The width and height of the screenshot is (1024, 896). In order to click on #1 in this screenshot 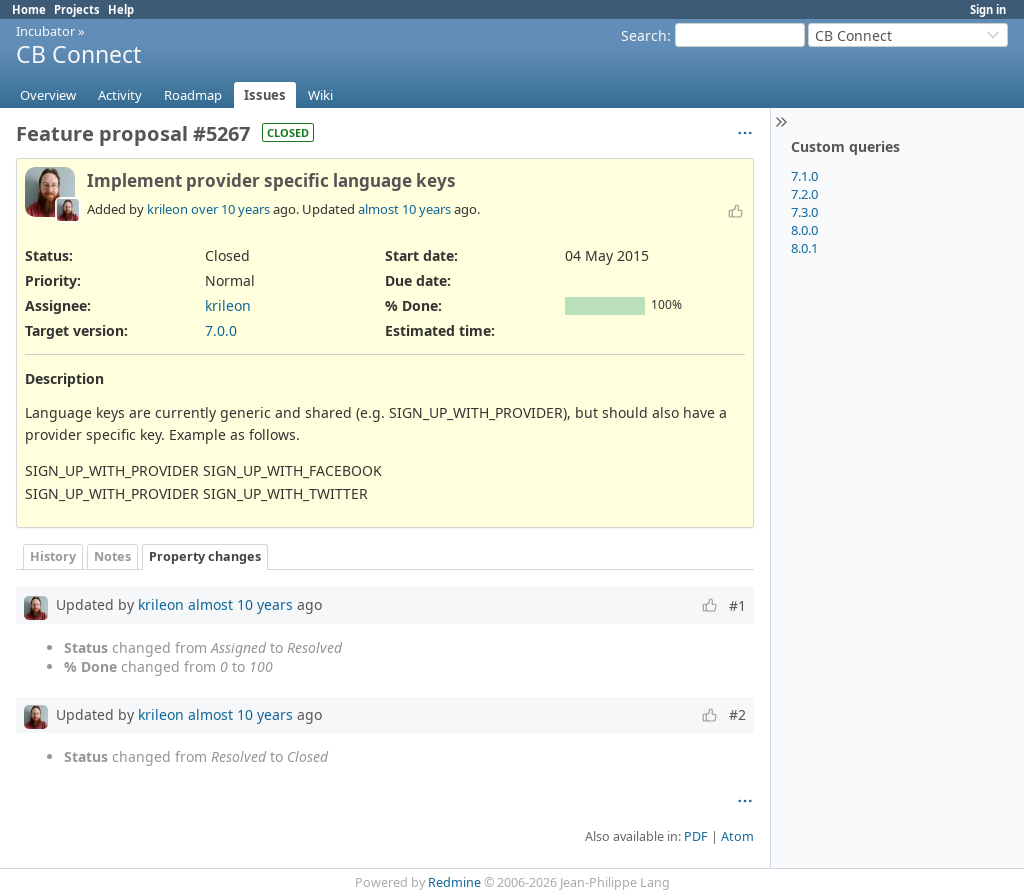, I will do `click(737, 605)`.